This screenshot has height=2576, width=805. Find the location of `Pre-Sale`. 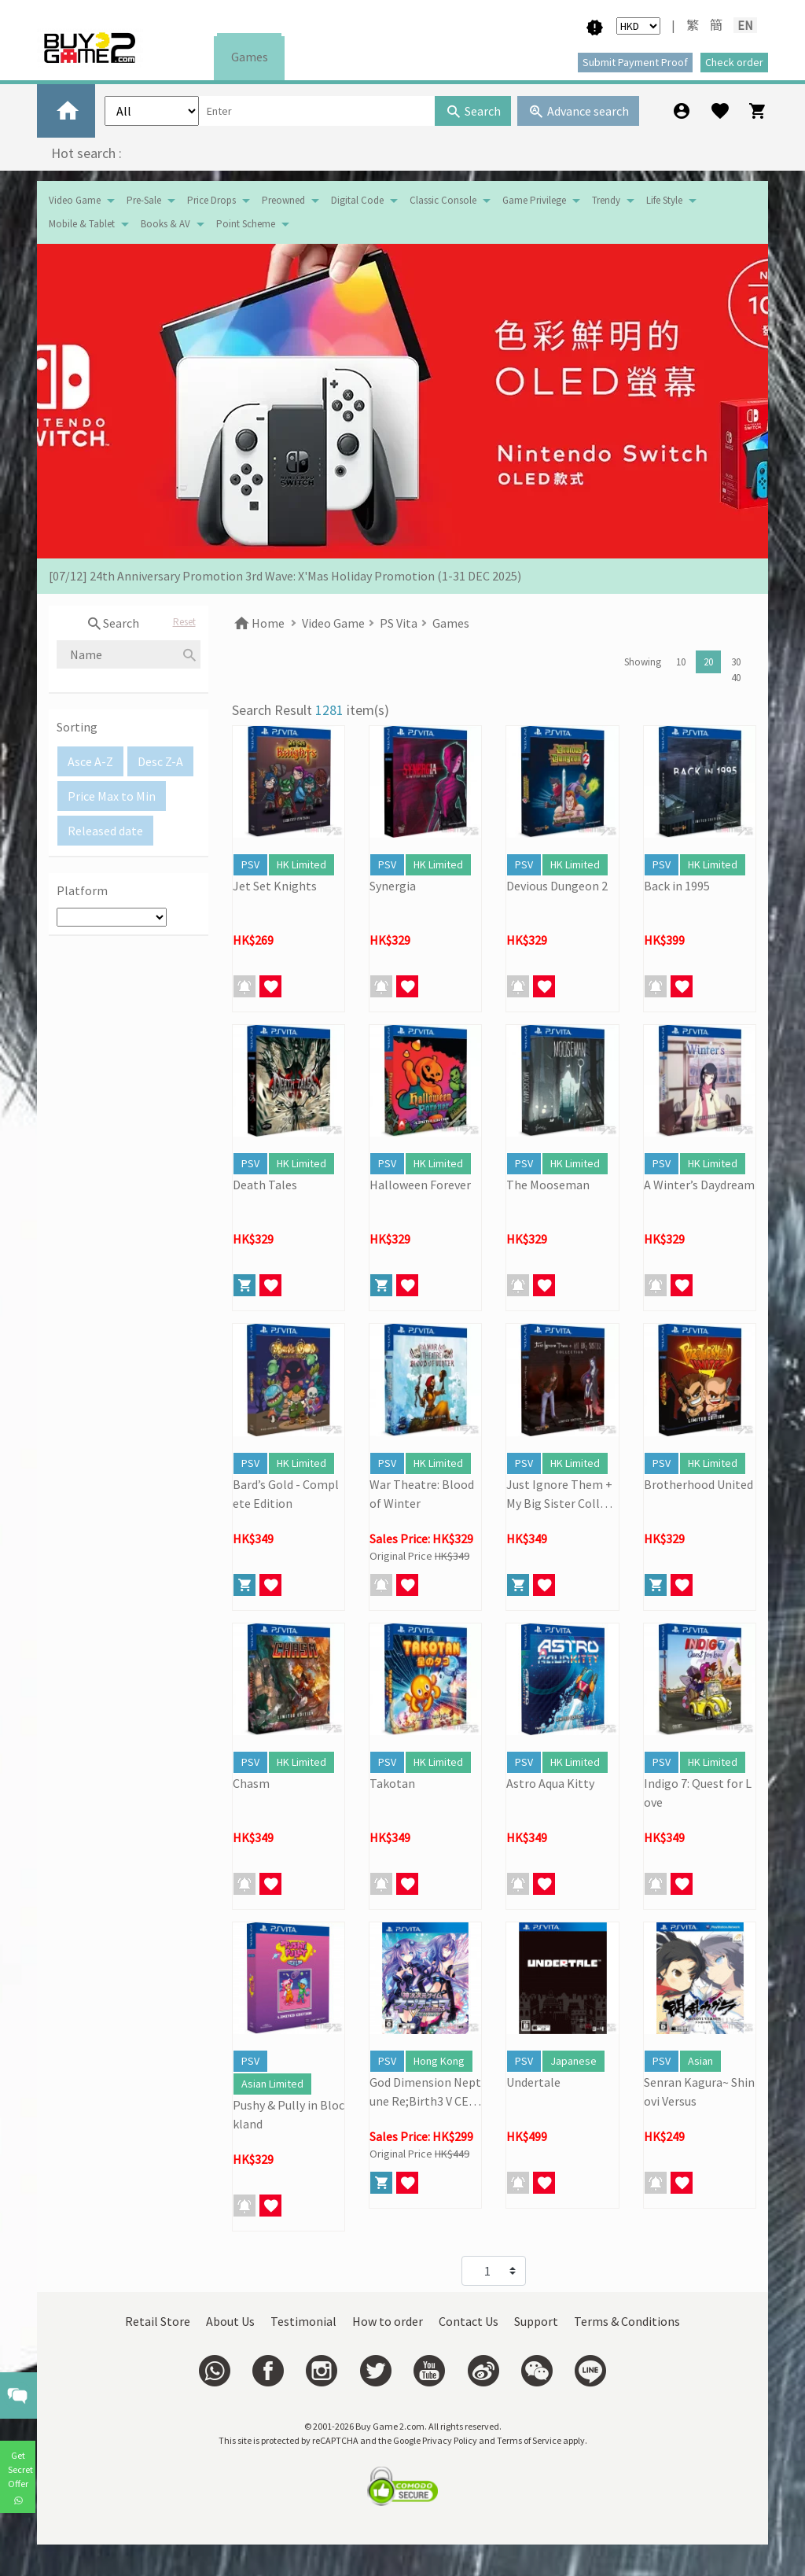

Pre-Sale is located at coordinates (144, 200).